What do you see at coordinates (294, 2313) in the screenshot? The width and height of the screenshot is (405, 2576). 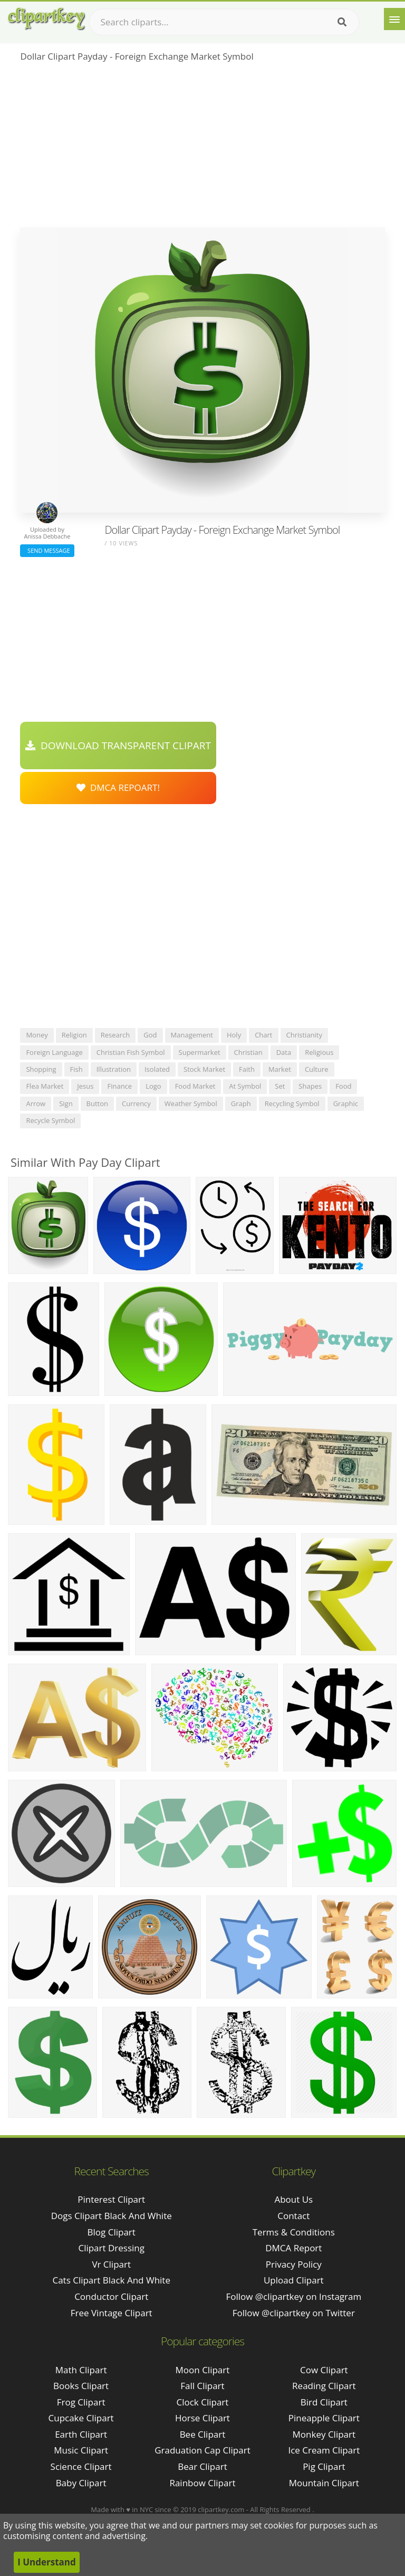 I see `Follow @clipartkey on Twitter` at bounding box center [294, 2313].